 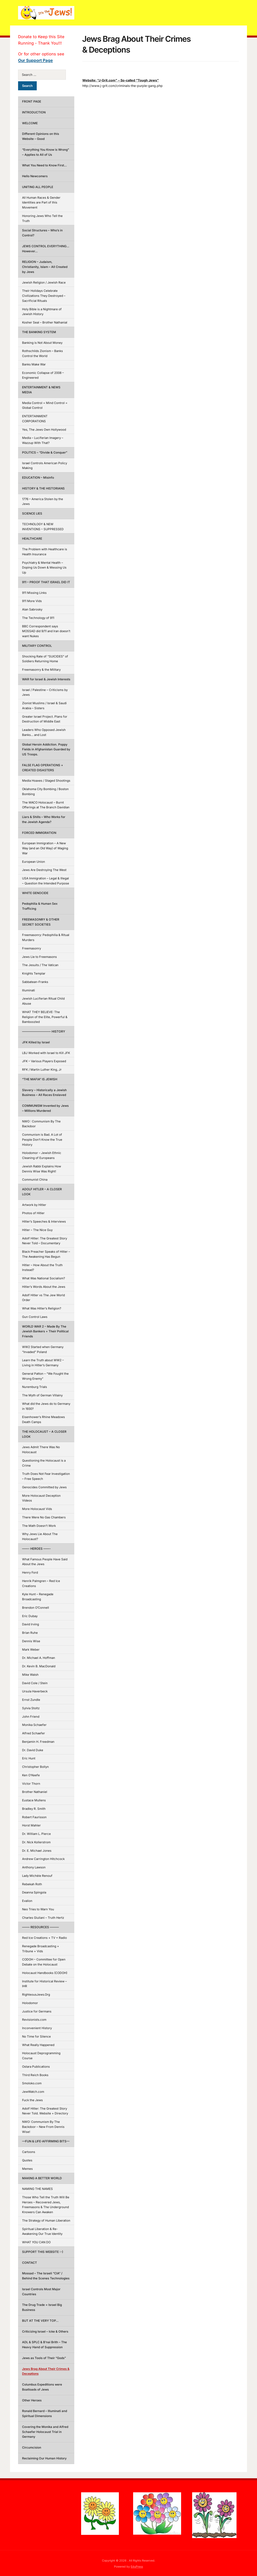 What do you see at coordinates (34, 118) in the screenshot?
I see `INTRODUCTION` at bounding box center [34, 118].